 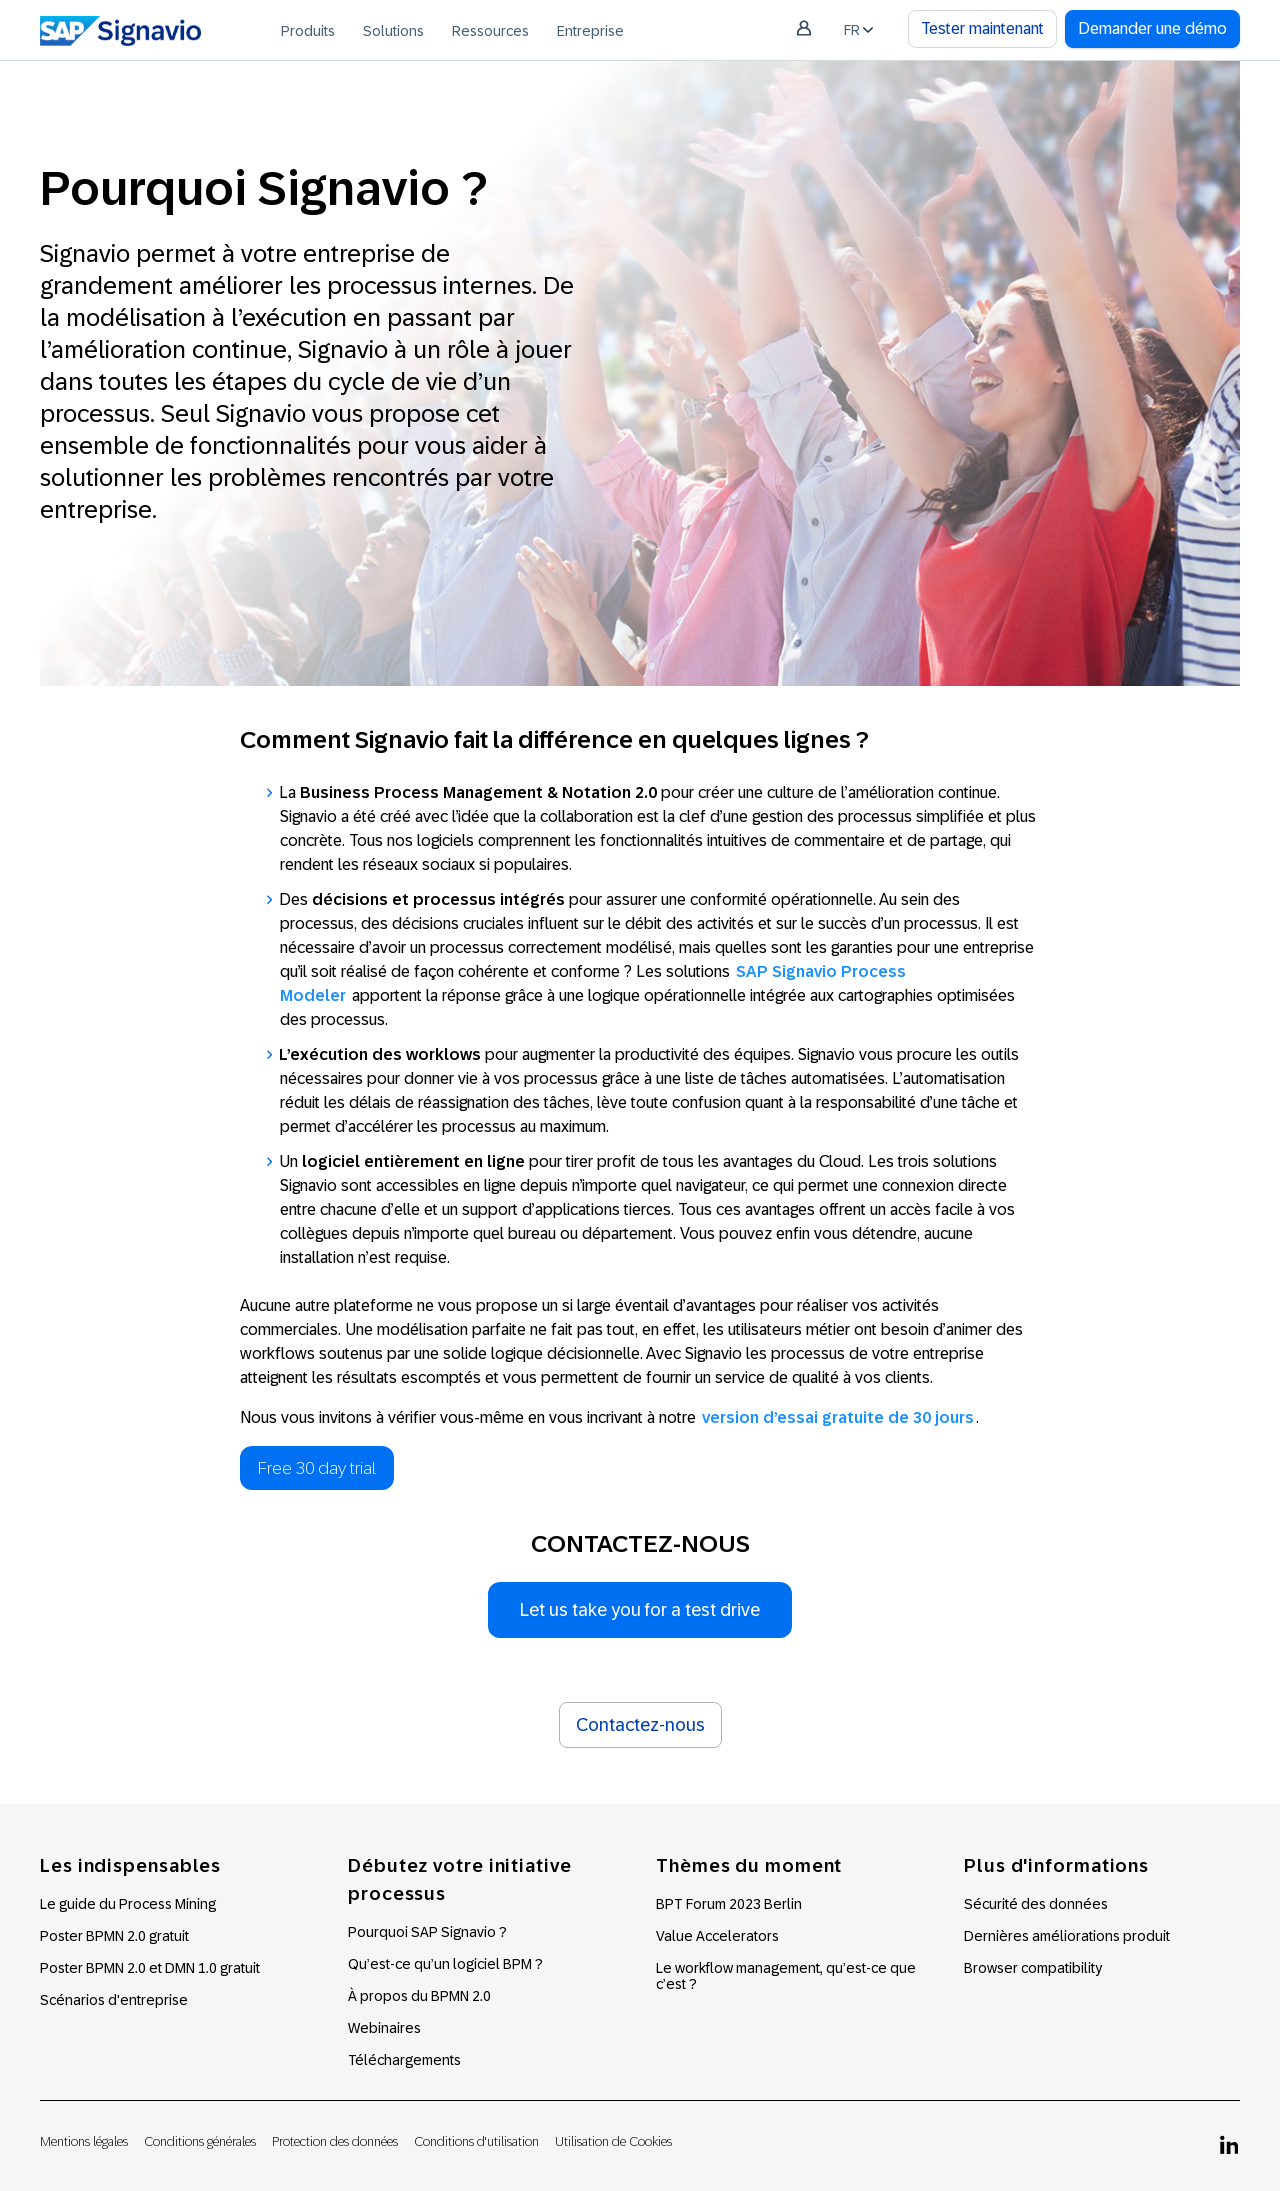 I want to click on Dernières améliorations produit, so click(x=1067, y=1936).